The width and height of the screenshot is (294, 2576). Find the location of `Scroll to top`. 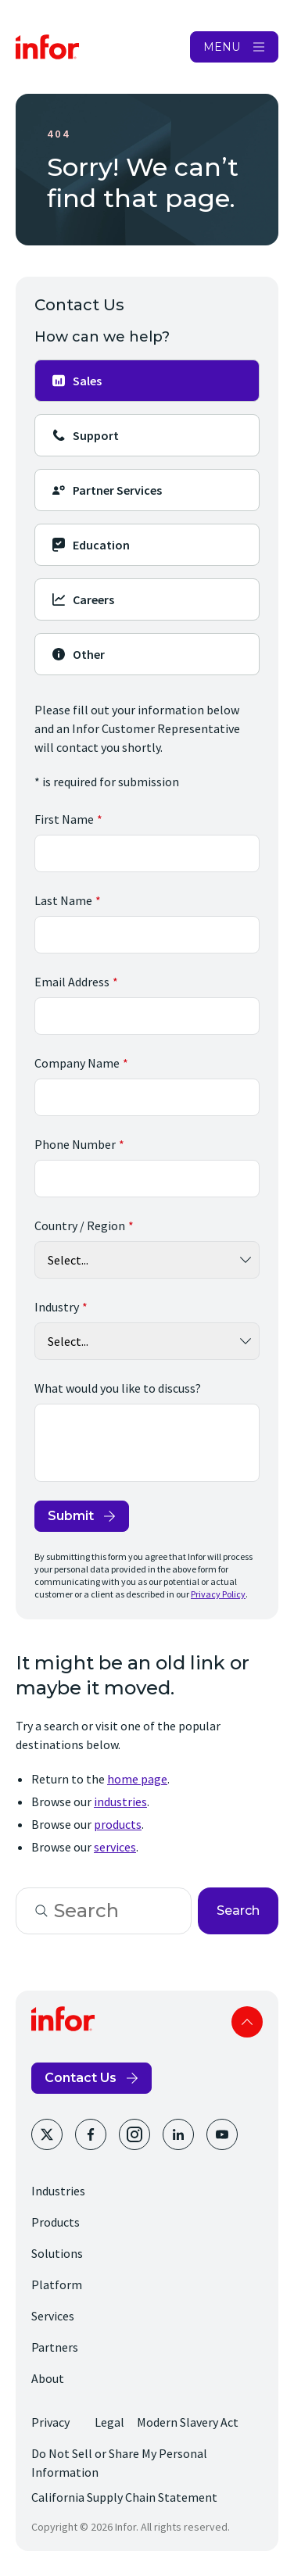

Scroll to top is located at coordinates (247, 2022).